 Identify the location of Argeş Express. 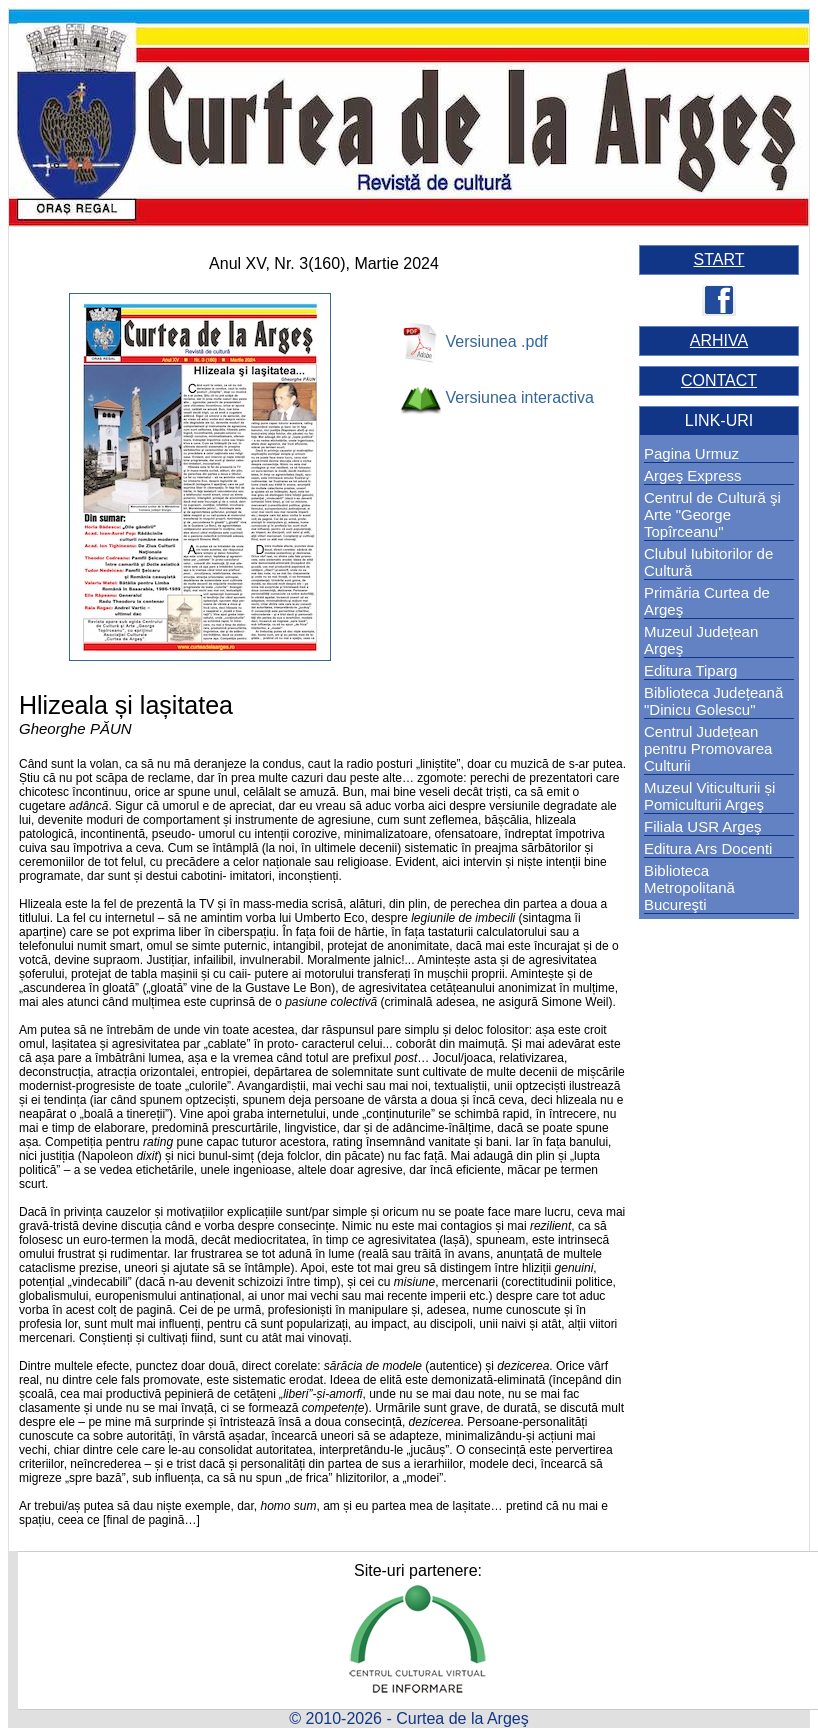
(693, 475).